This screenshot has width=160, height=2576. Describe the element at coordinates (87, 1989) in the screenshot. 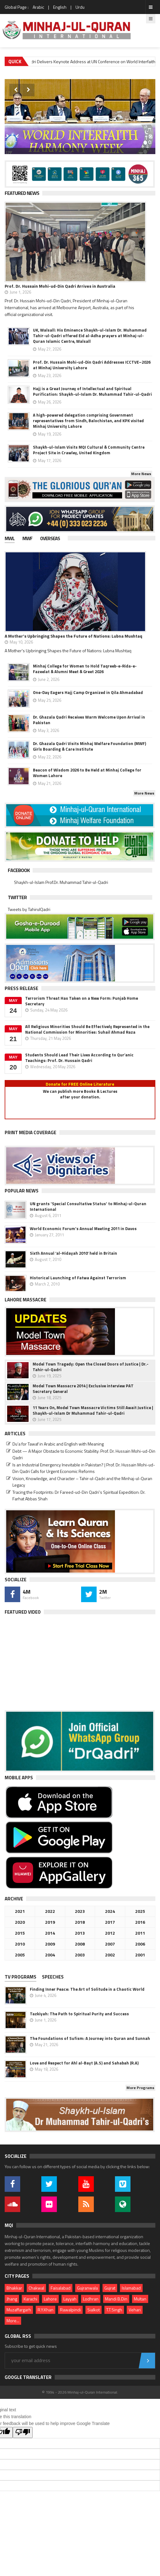

I see `Finding Inner Peace: The Art of Solitude in a Chaotic World` at that location.